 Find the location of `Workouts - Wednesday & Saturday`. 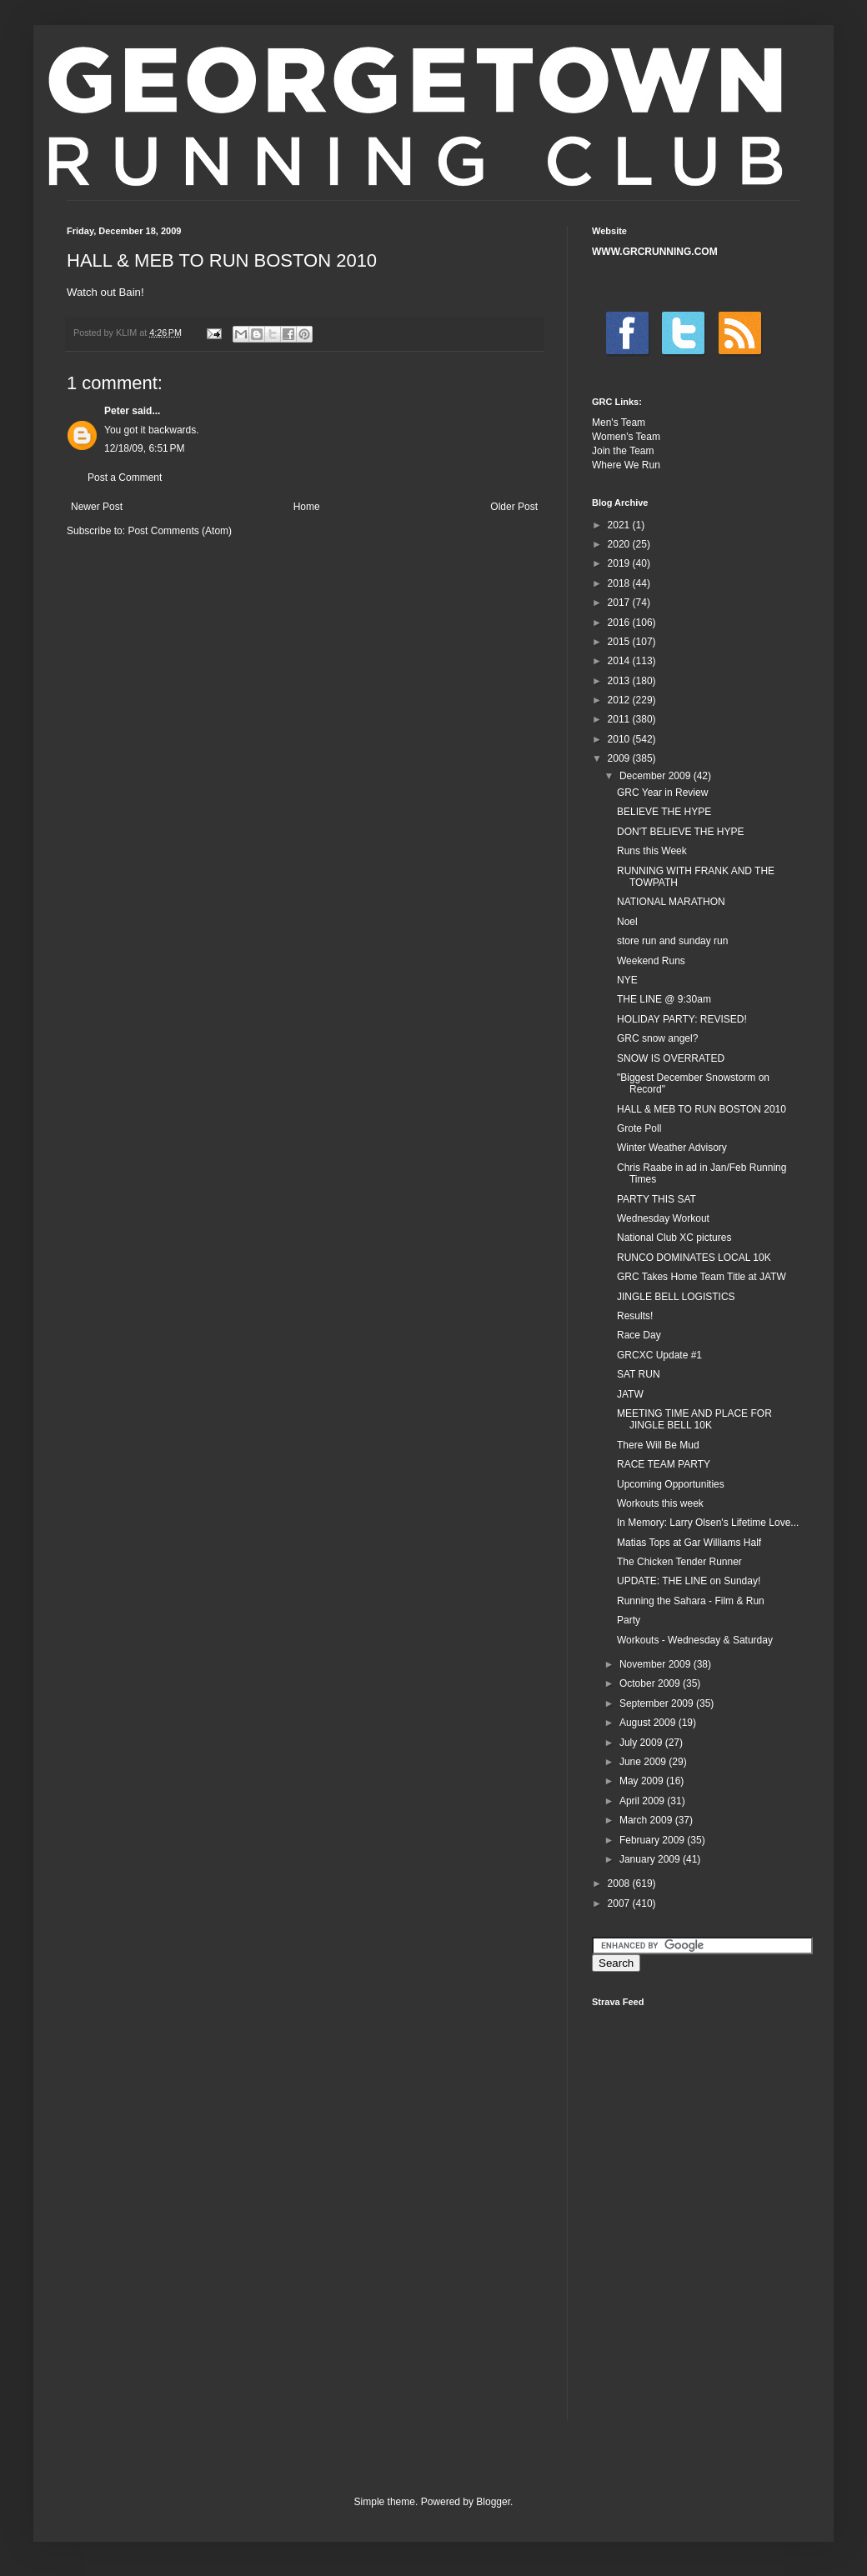

Workouts - Wednesday & Saturday is located at coordinates (695, 1640).